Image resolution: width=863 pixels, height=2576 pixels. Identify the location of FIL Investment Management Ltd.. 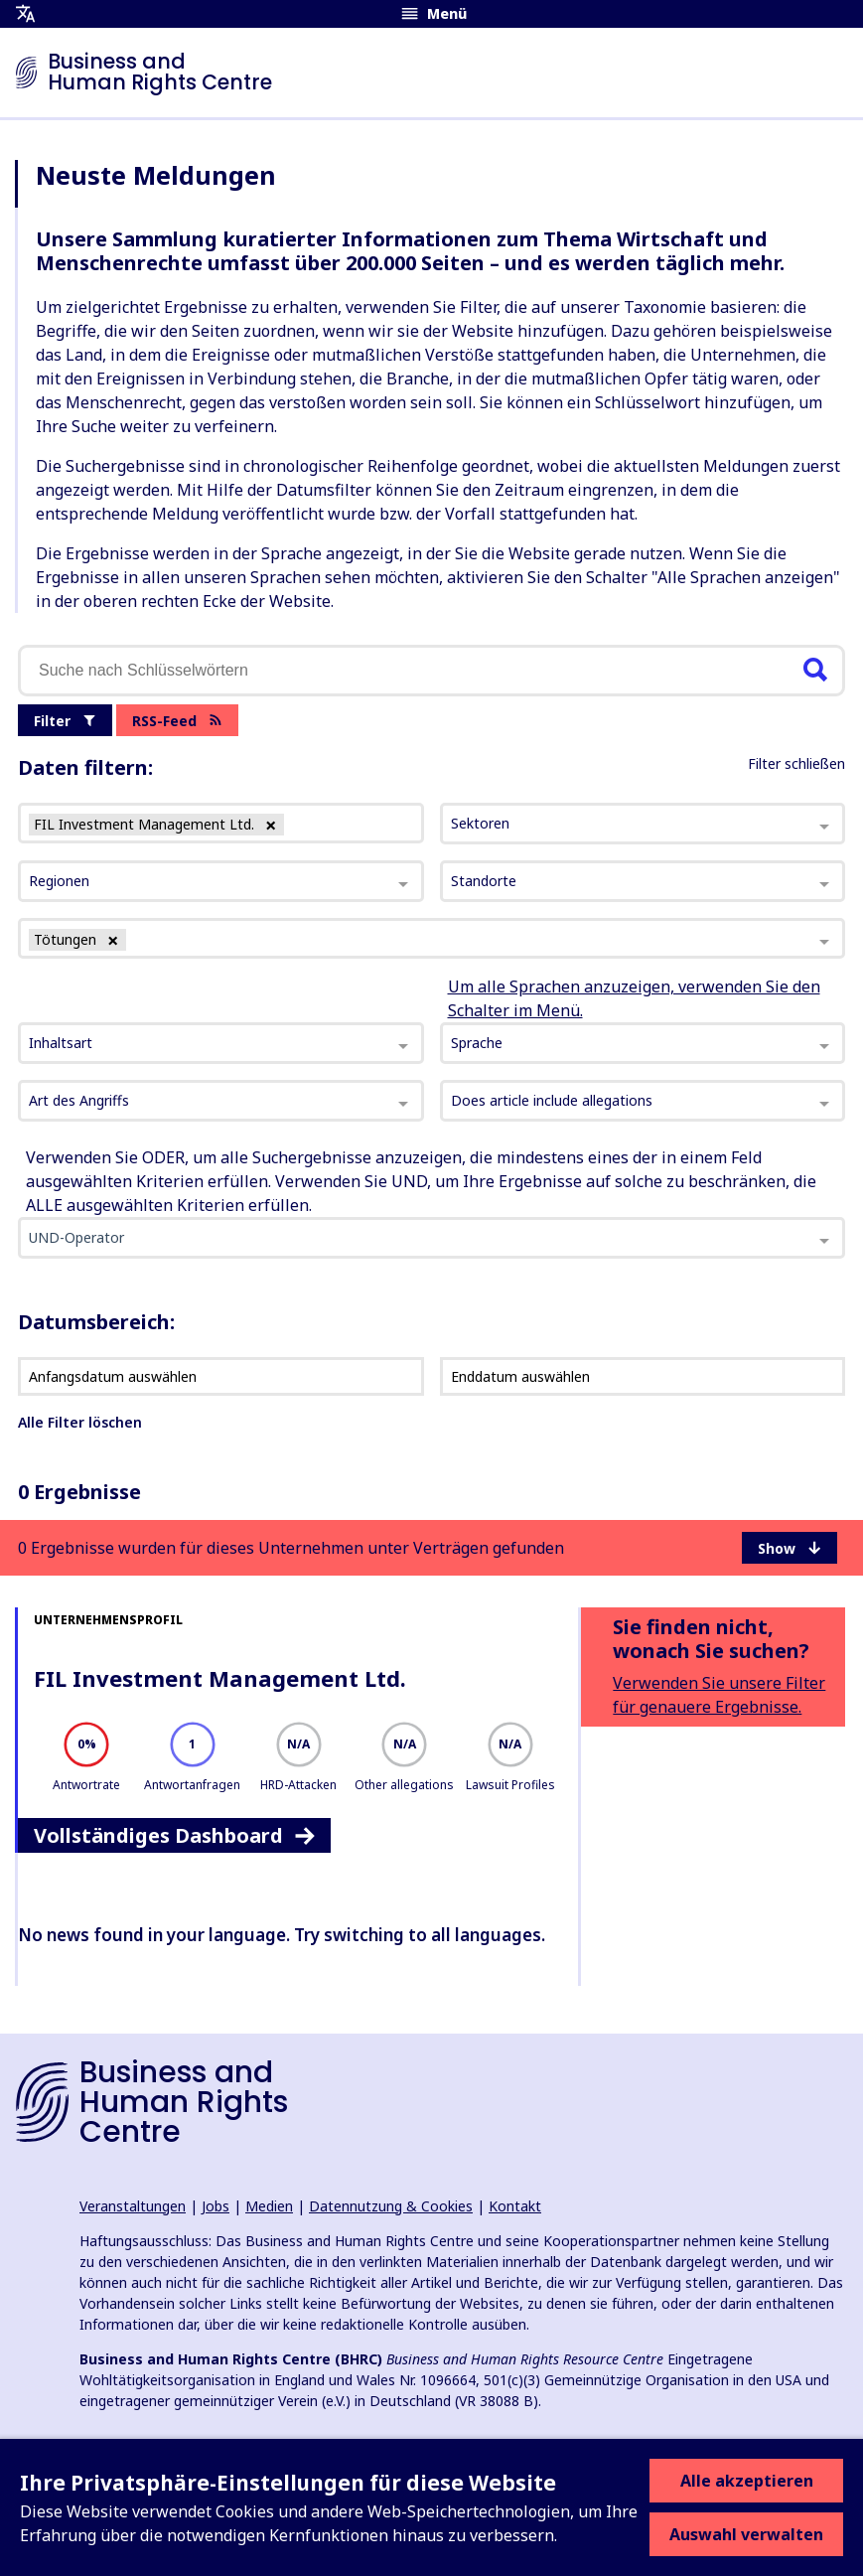
(220, 1678).